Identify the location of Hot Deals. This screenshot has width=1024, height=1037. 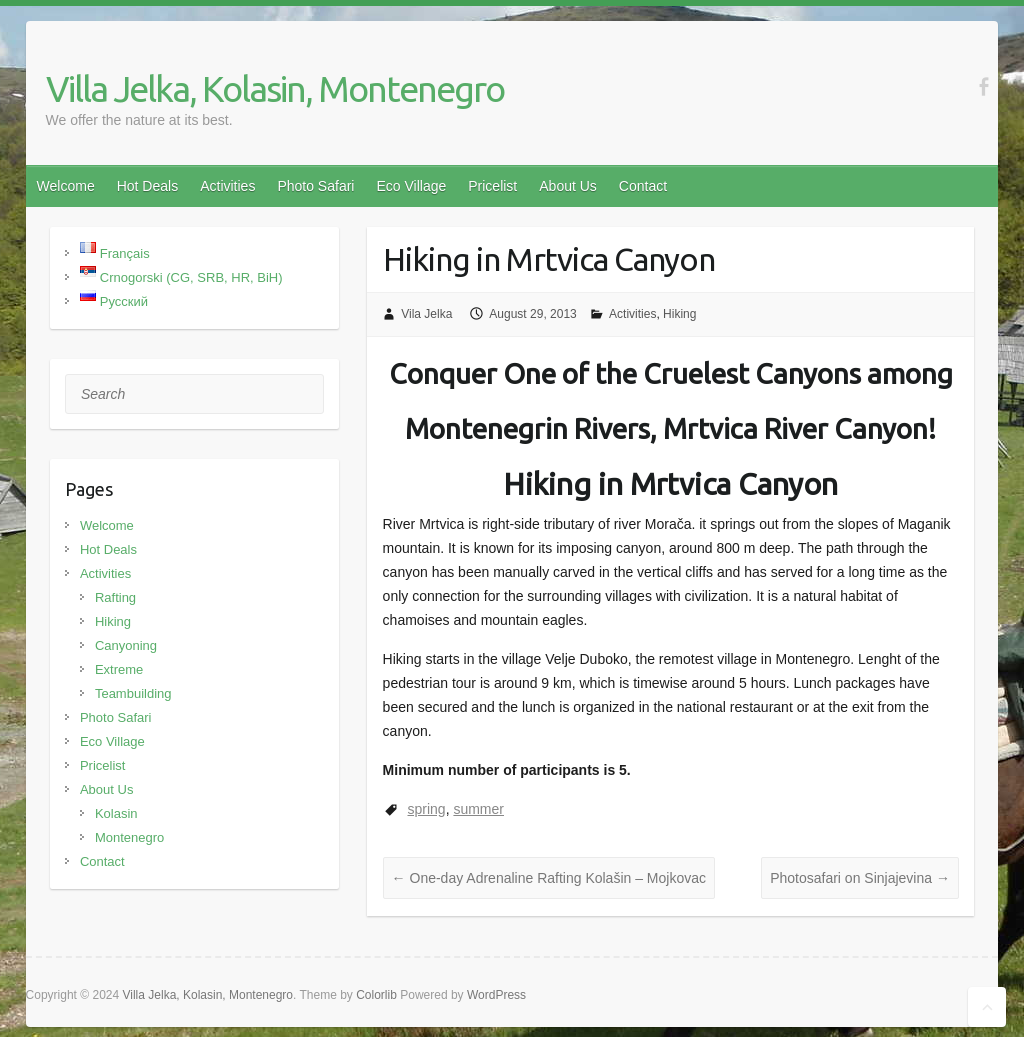
(147, 186).